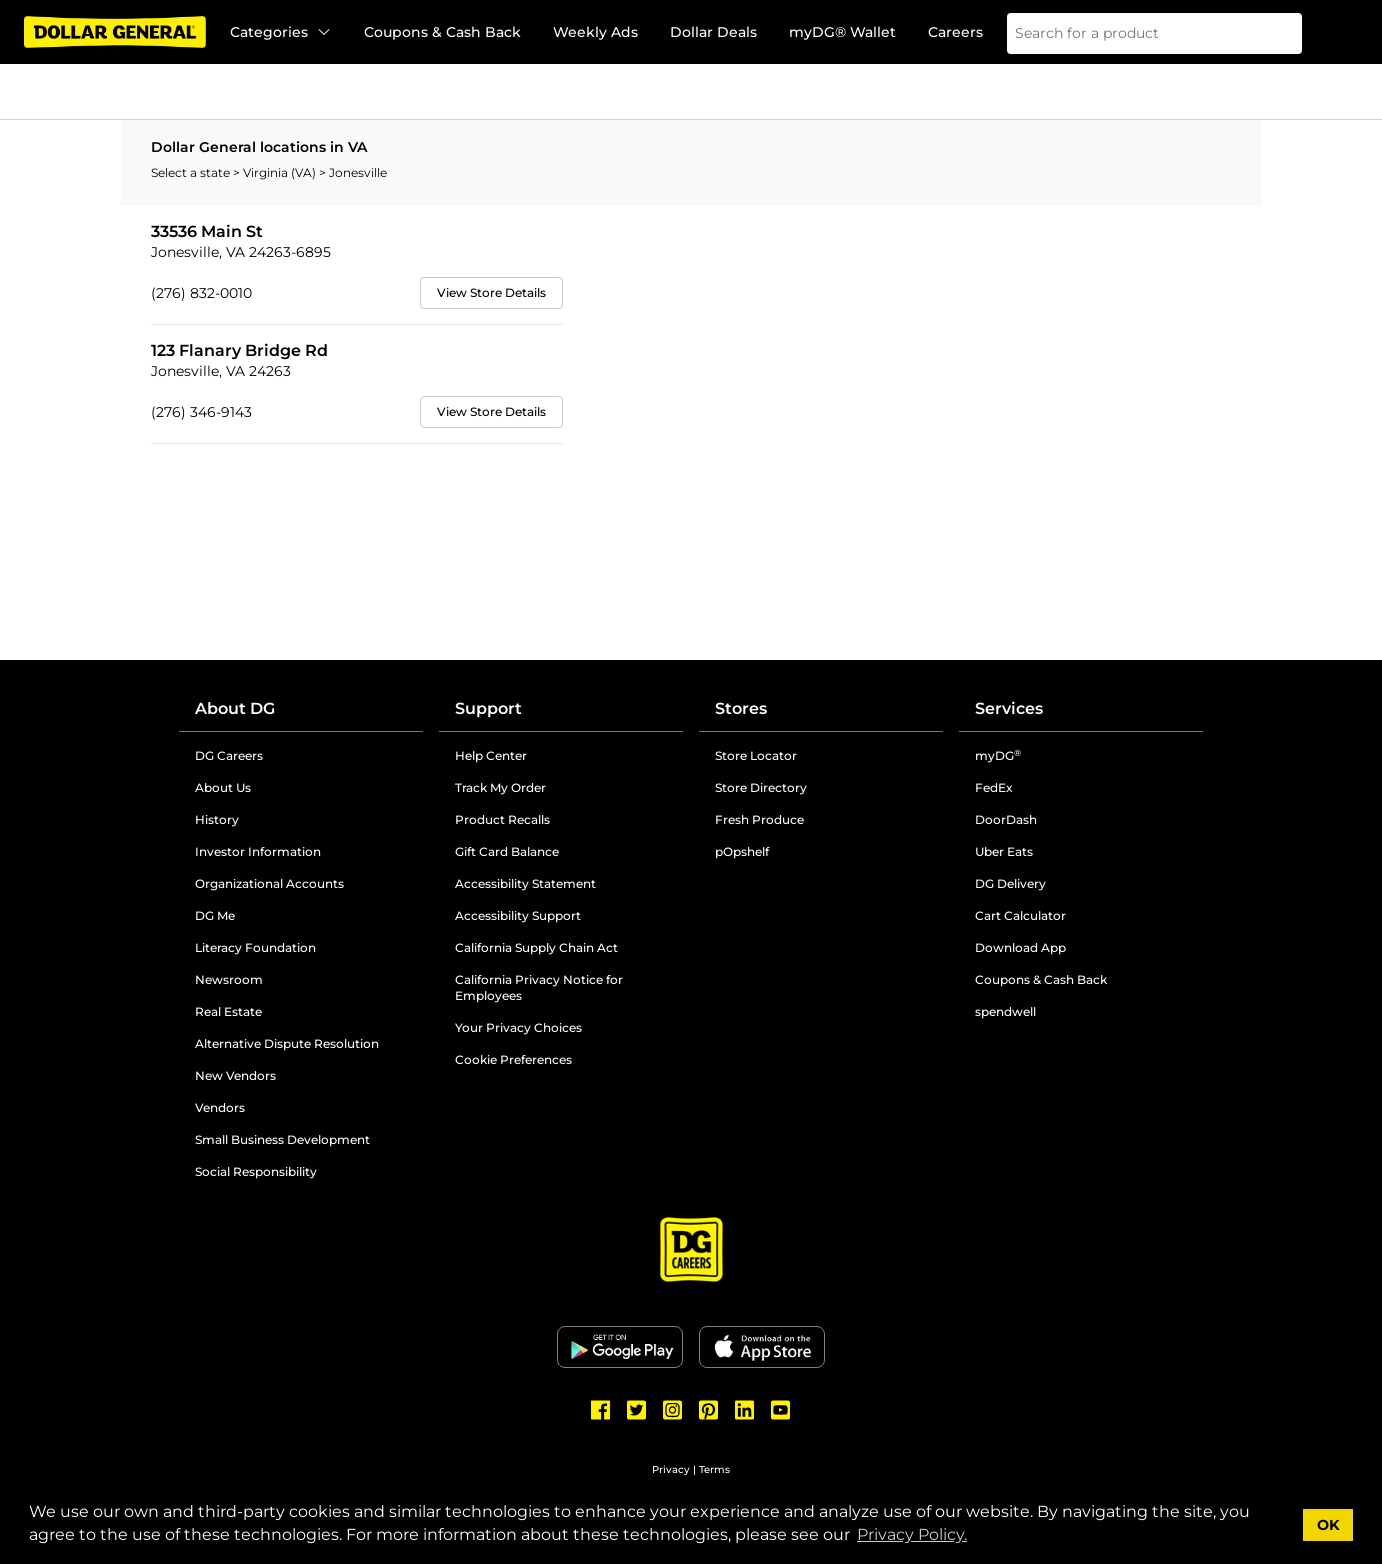 The image size is (1382, 1564). What do you see at coordinates (1005, 1011) in the screenshot?
I see `spendwell` at bounding box center [1005, 1011].